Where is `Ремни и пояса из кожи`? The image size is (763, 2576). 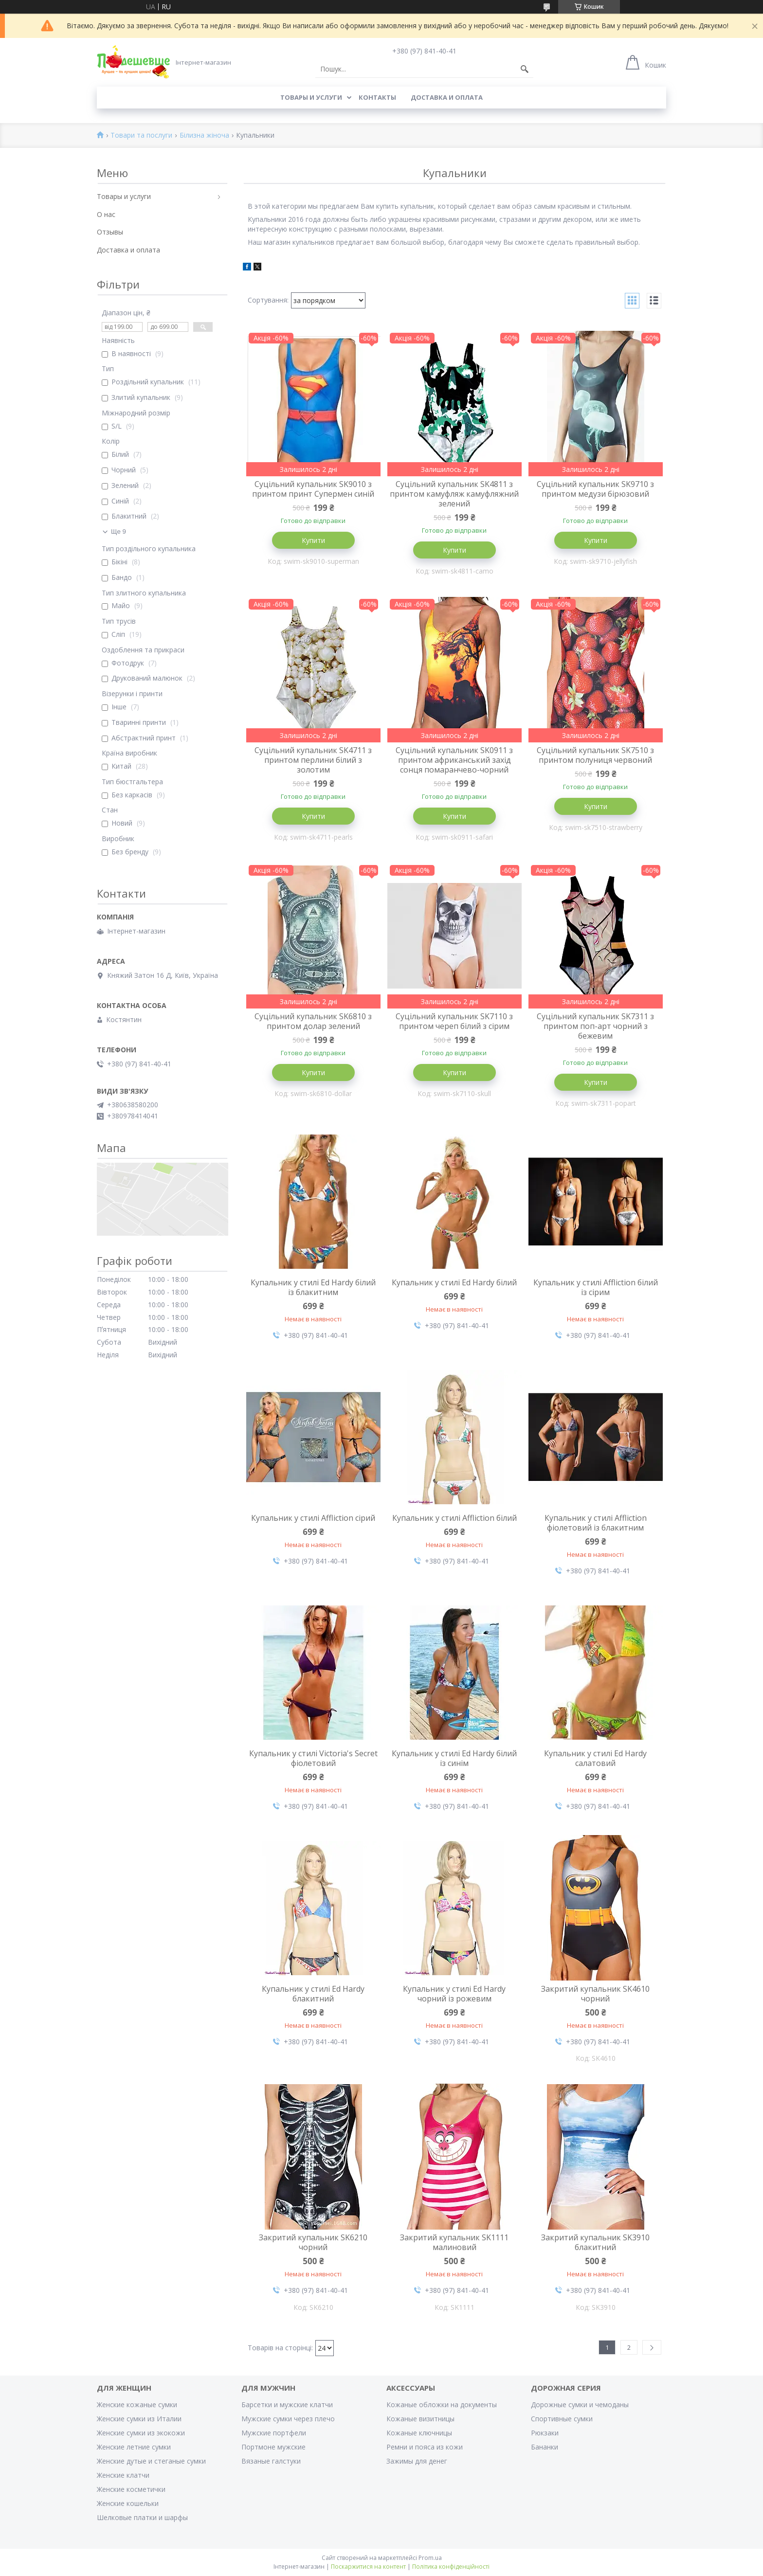
Ремни и пояса из кожи is located at coordinates (424, 2446).